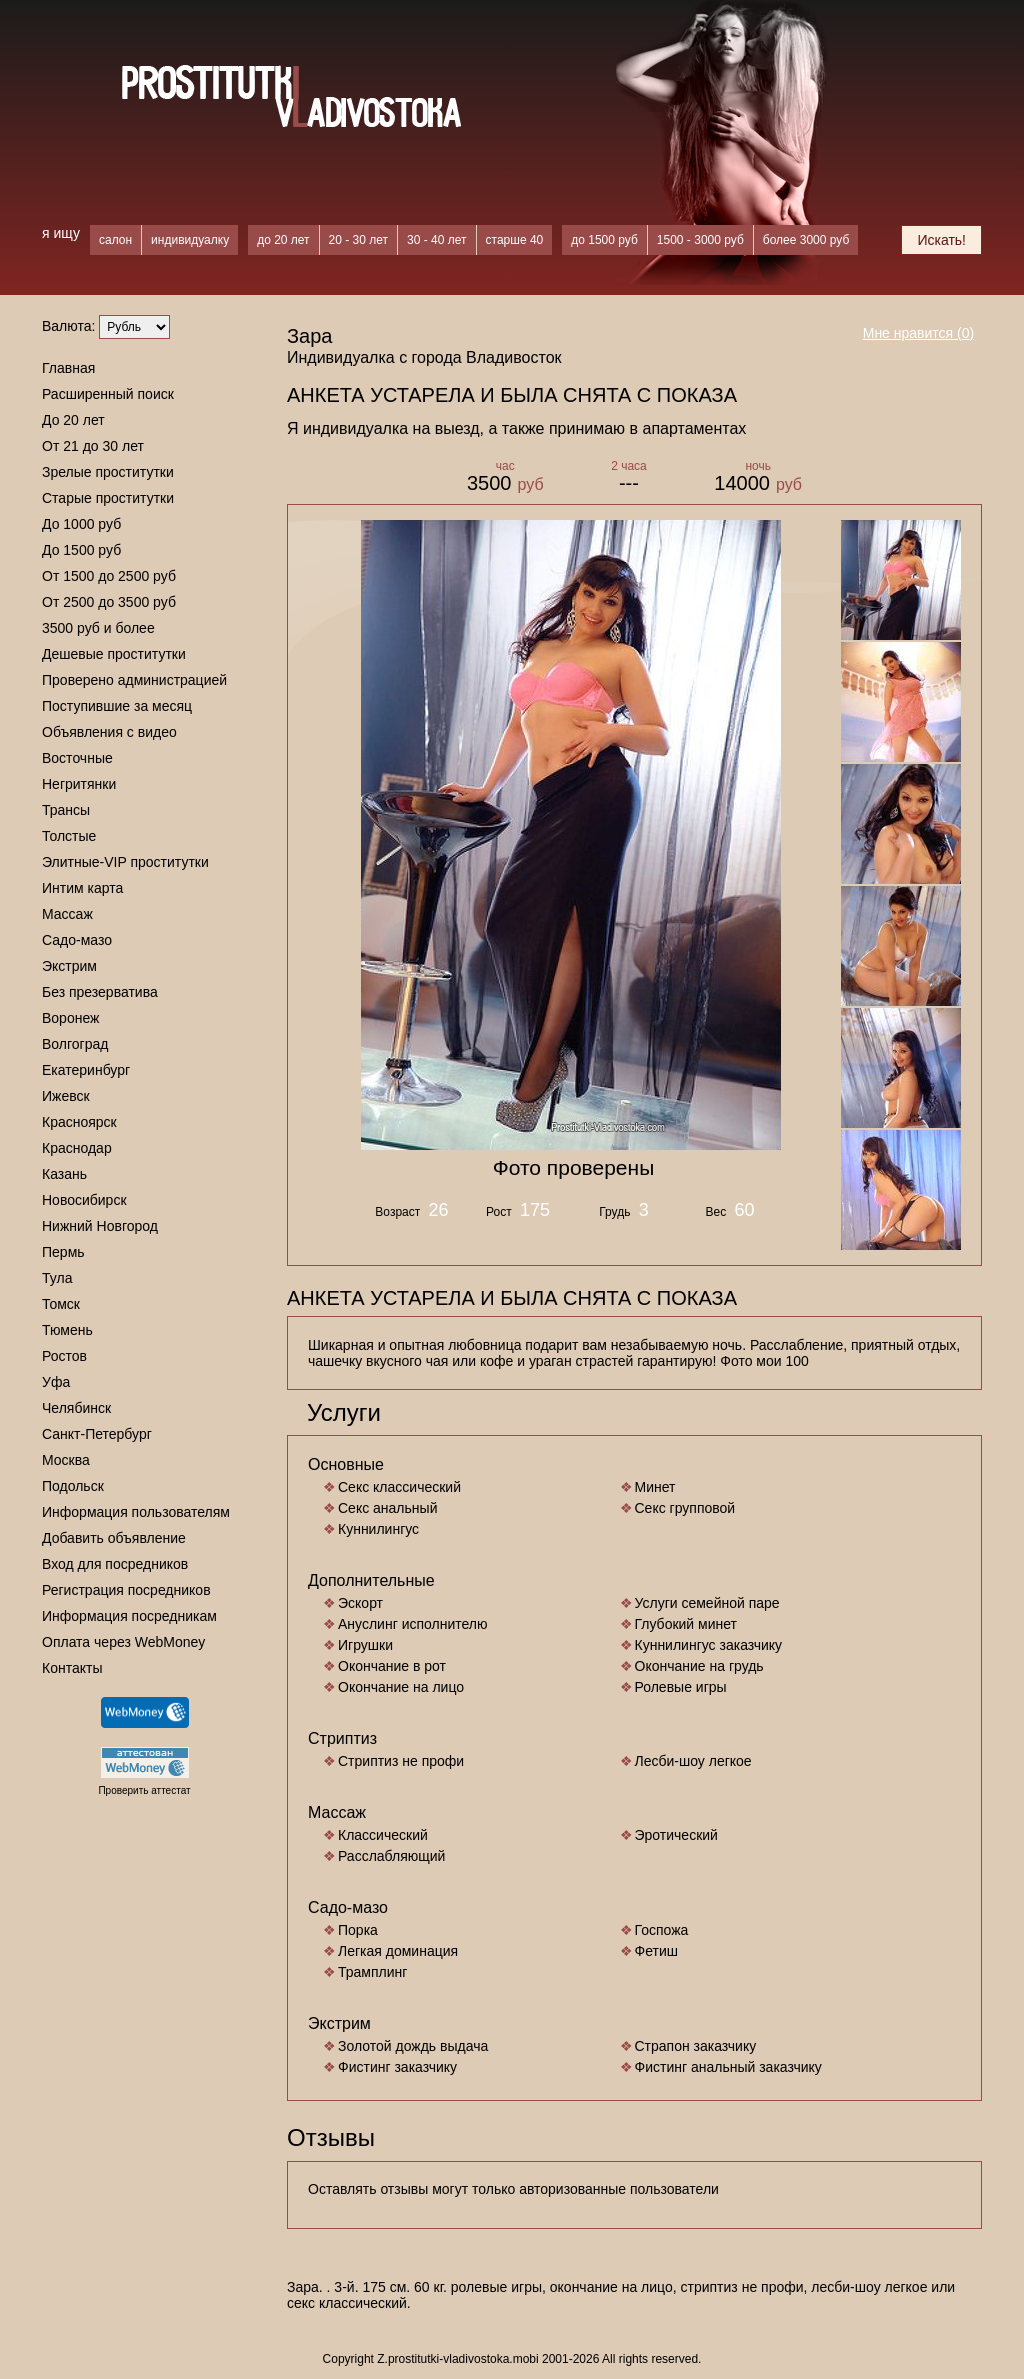 The width and height of the screenshot is (1024, 2379). Describe the element at coordinates (919, 333) in the screenshot. I see `Мне нравится ()` at that location.